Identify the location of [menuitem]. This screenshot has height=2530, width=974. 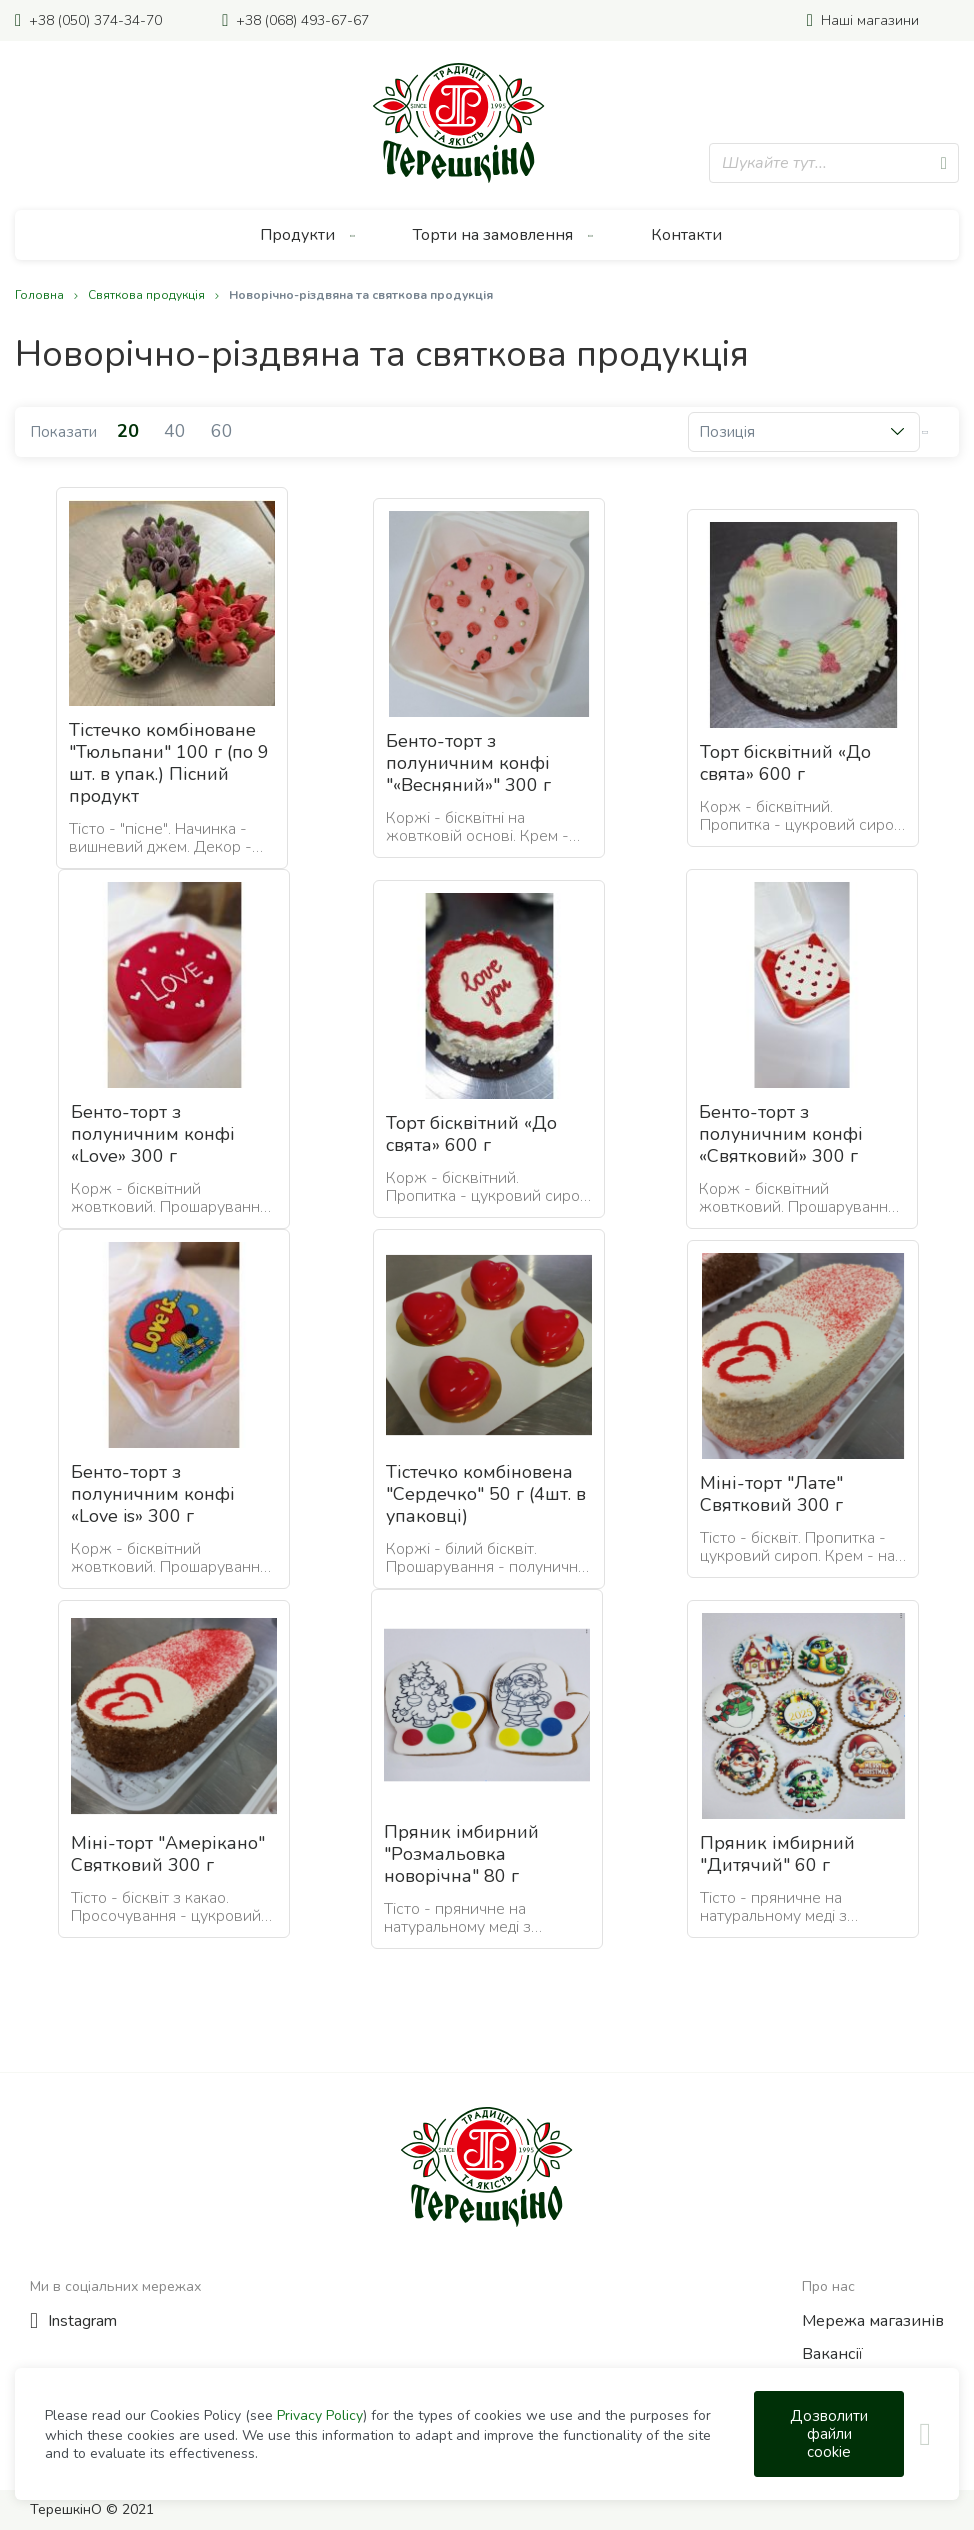
(308, 235).